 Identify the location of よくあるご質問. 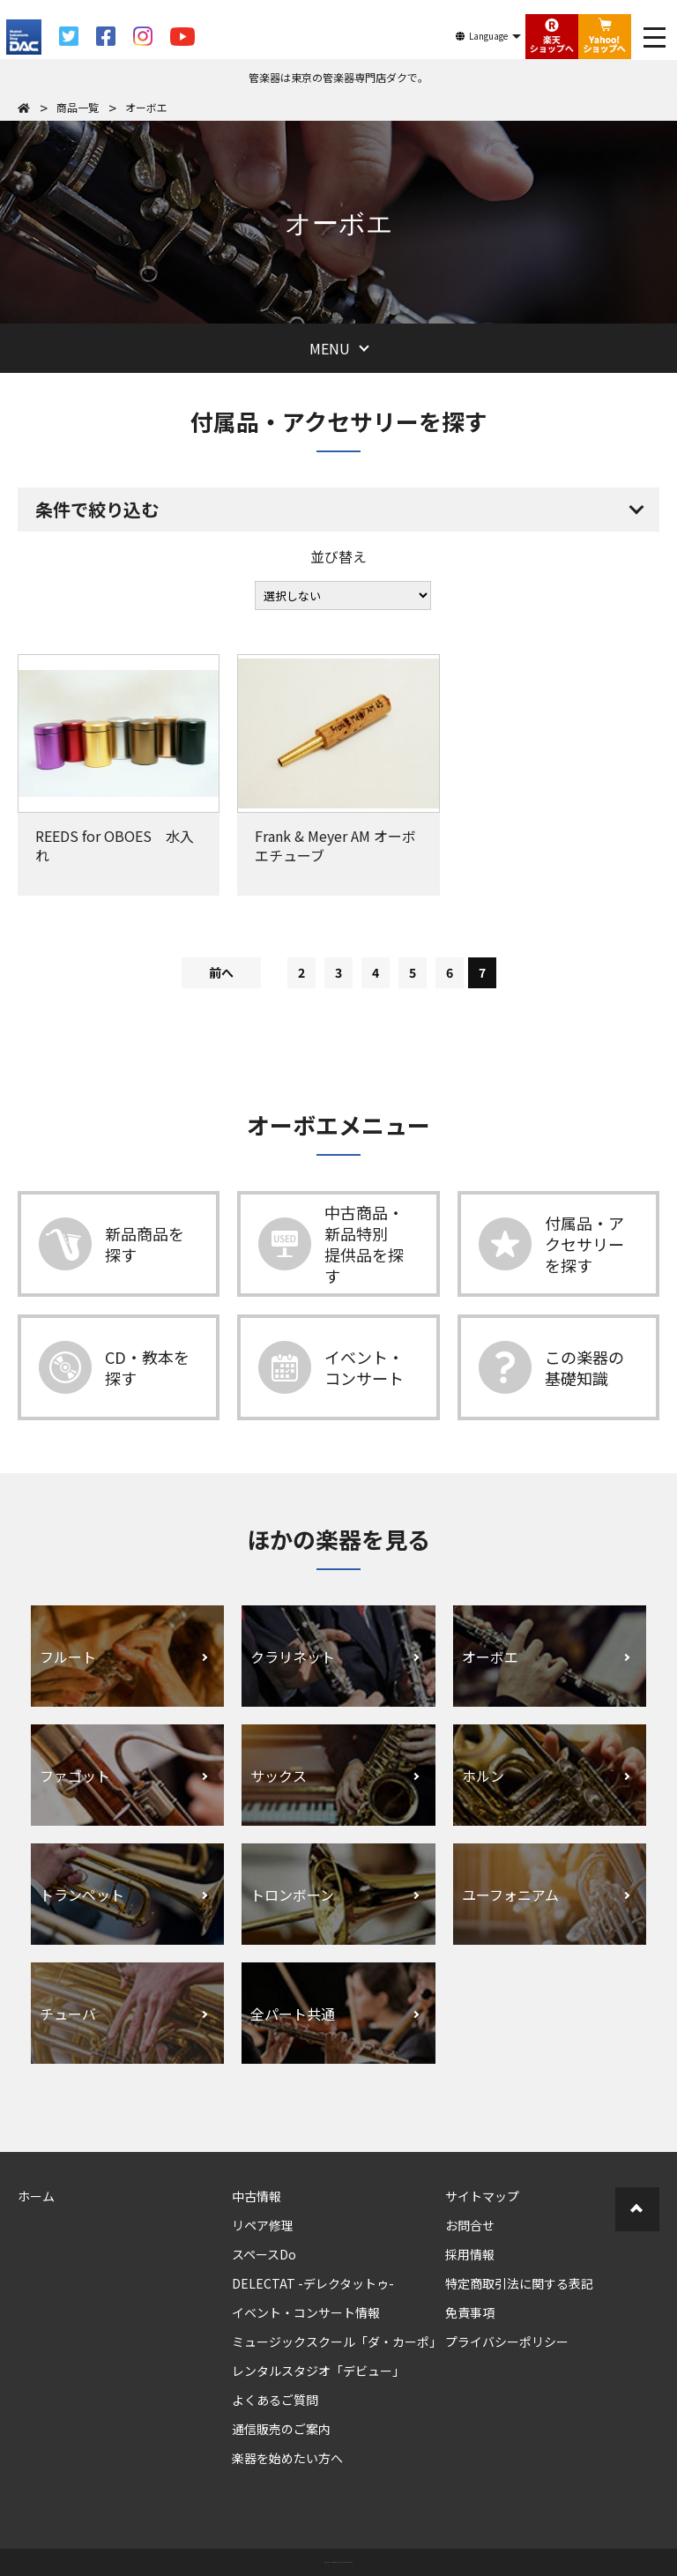
(275, 2399).